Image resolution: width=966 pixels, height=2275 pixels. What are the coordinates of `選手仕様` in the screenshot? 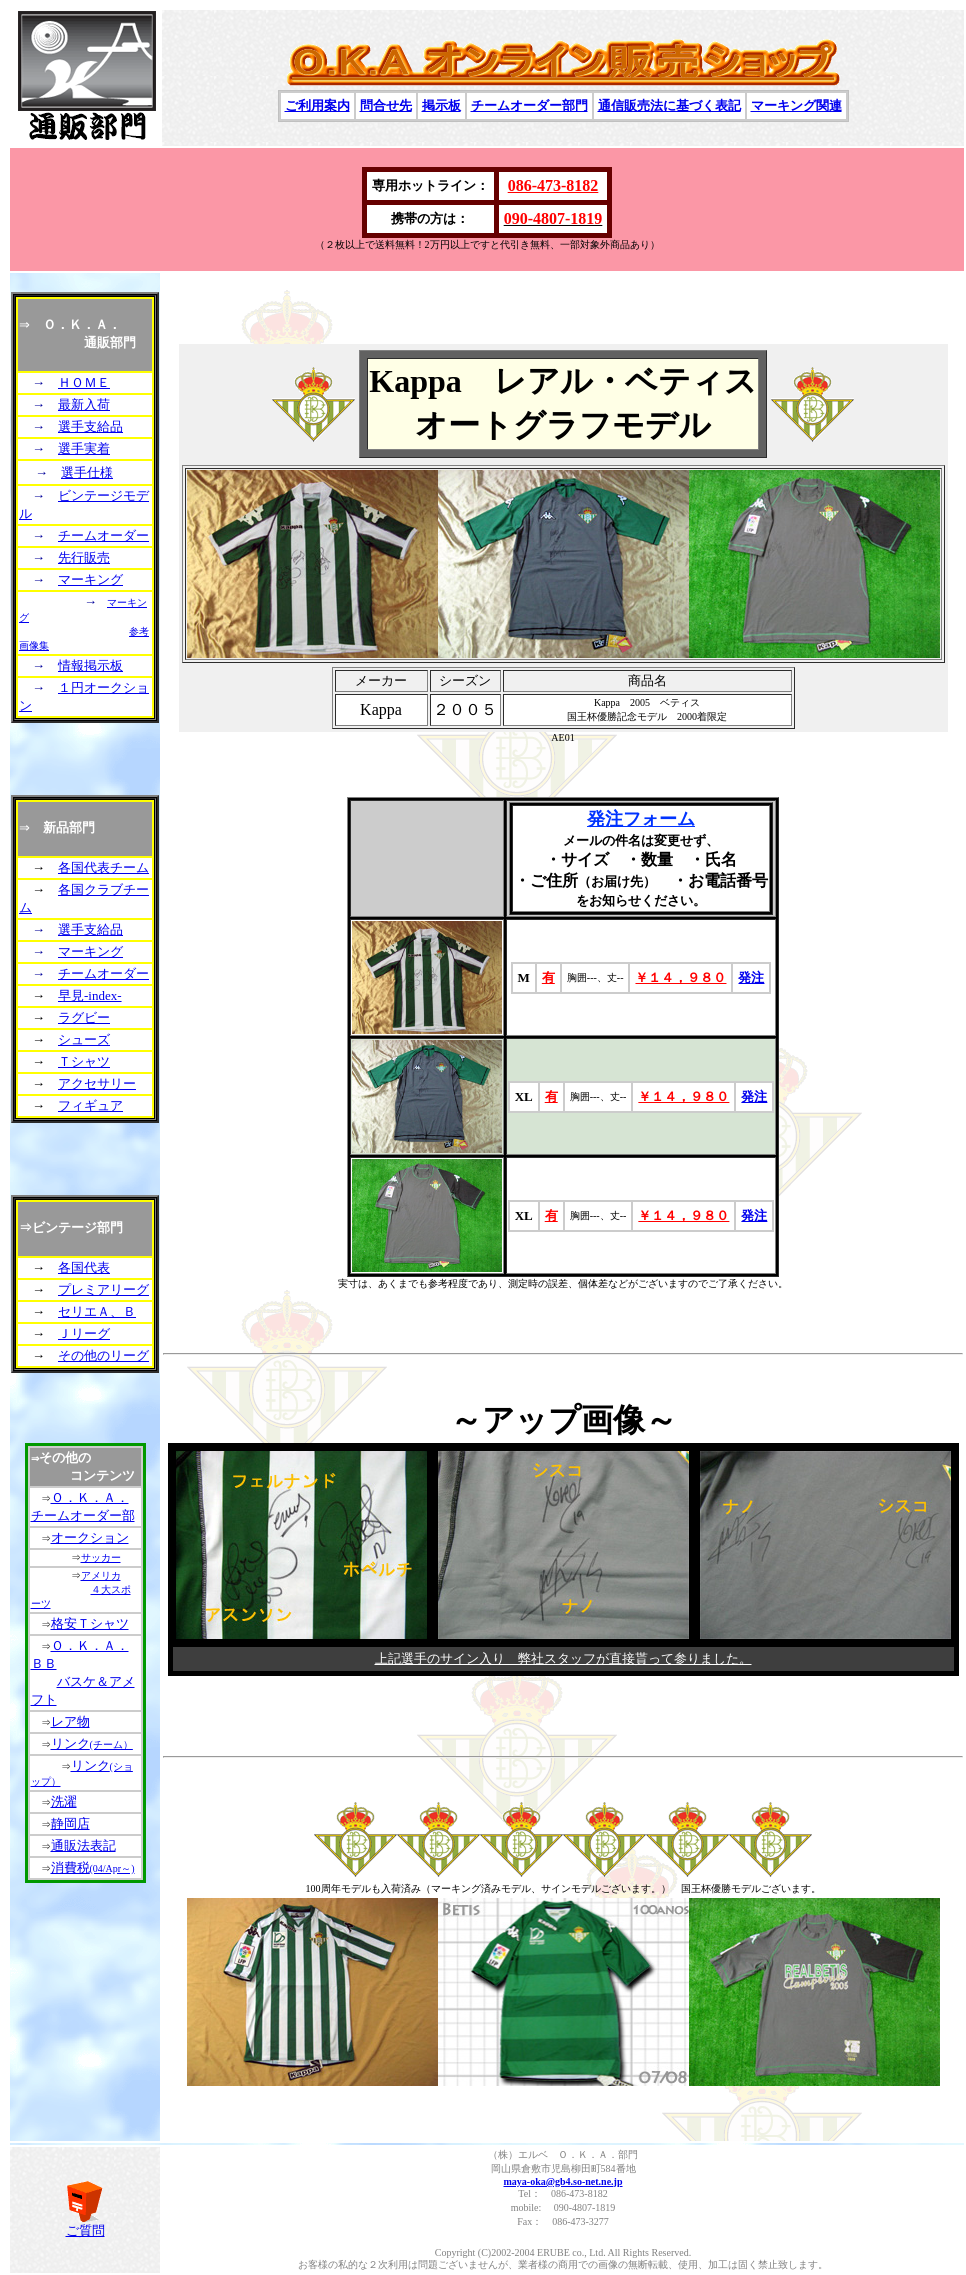 It's located at (87, 472).